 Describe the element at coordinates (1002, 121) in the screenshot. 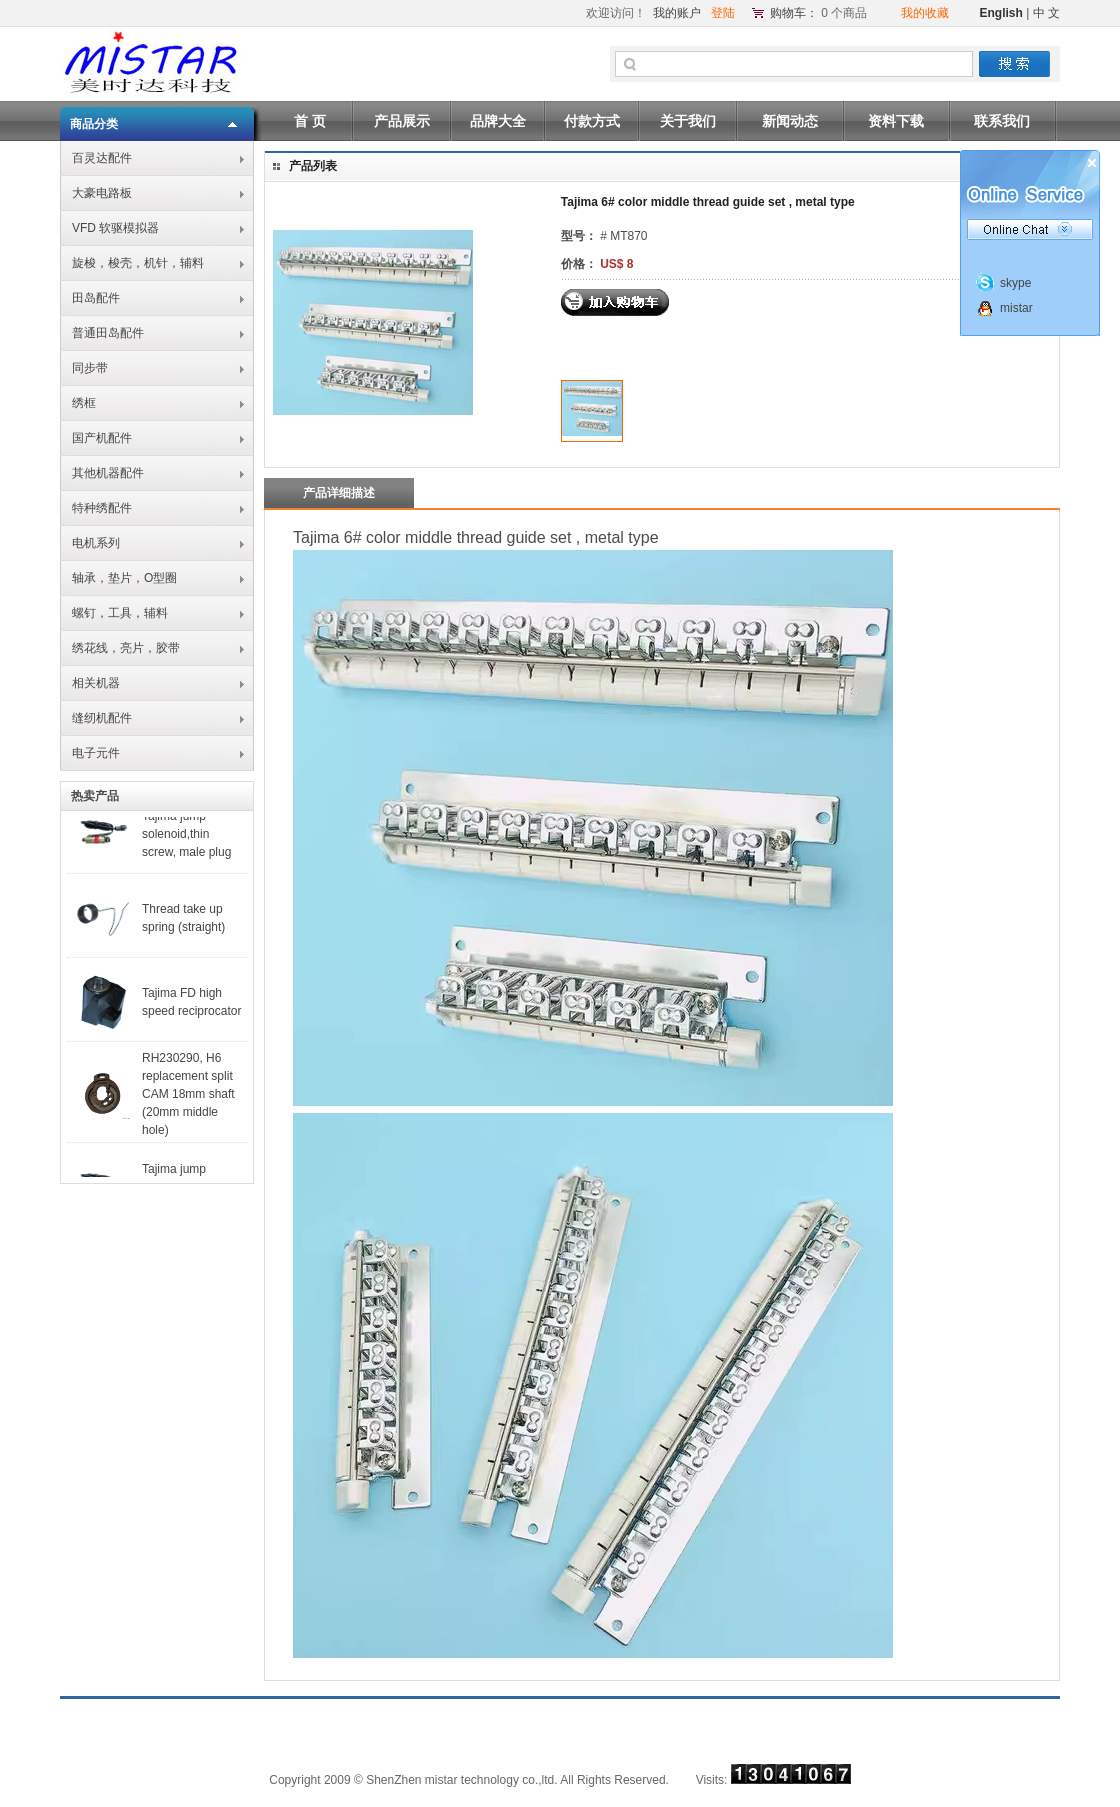

I see `联系我们` at that location.